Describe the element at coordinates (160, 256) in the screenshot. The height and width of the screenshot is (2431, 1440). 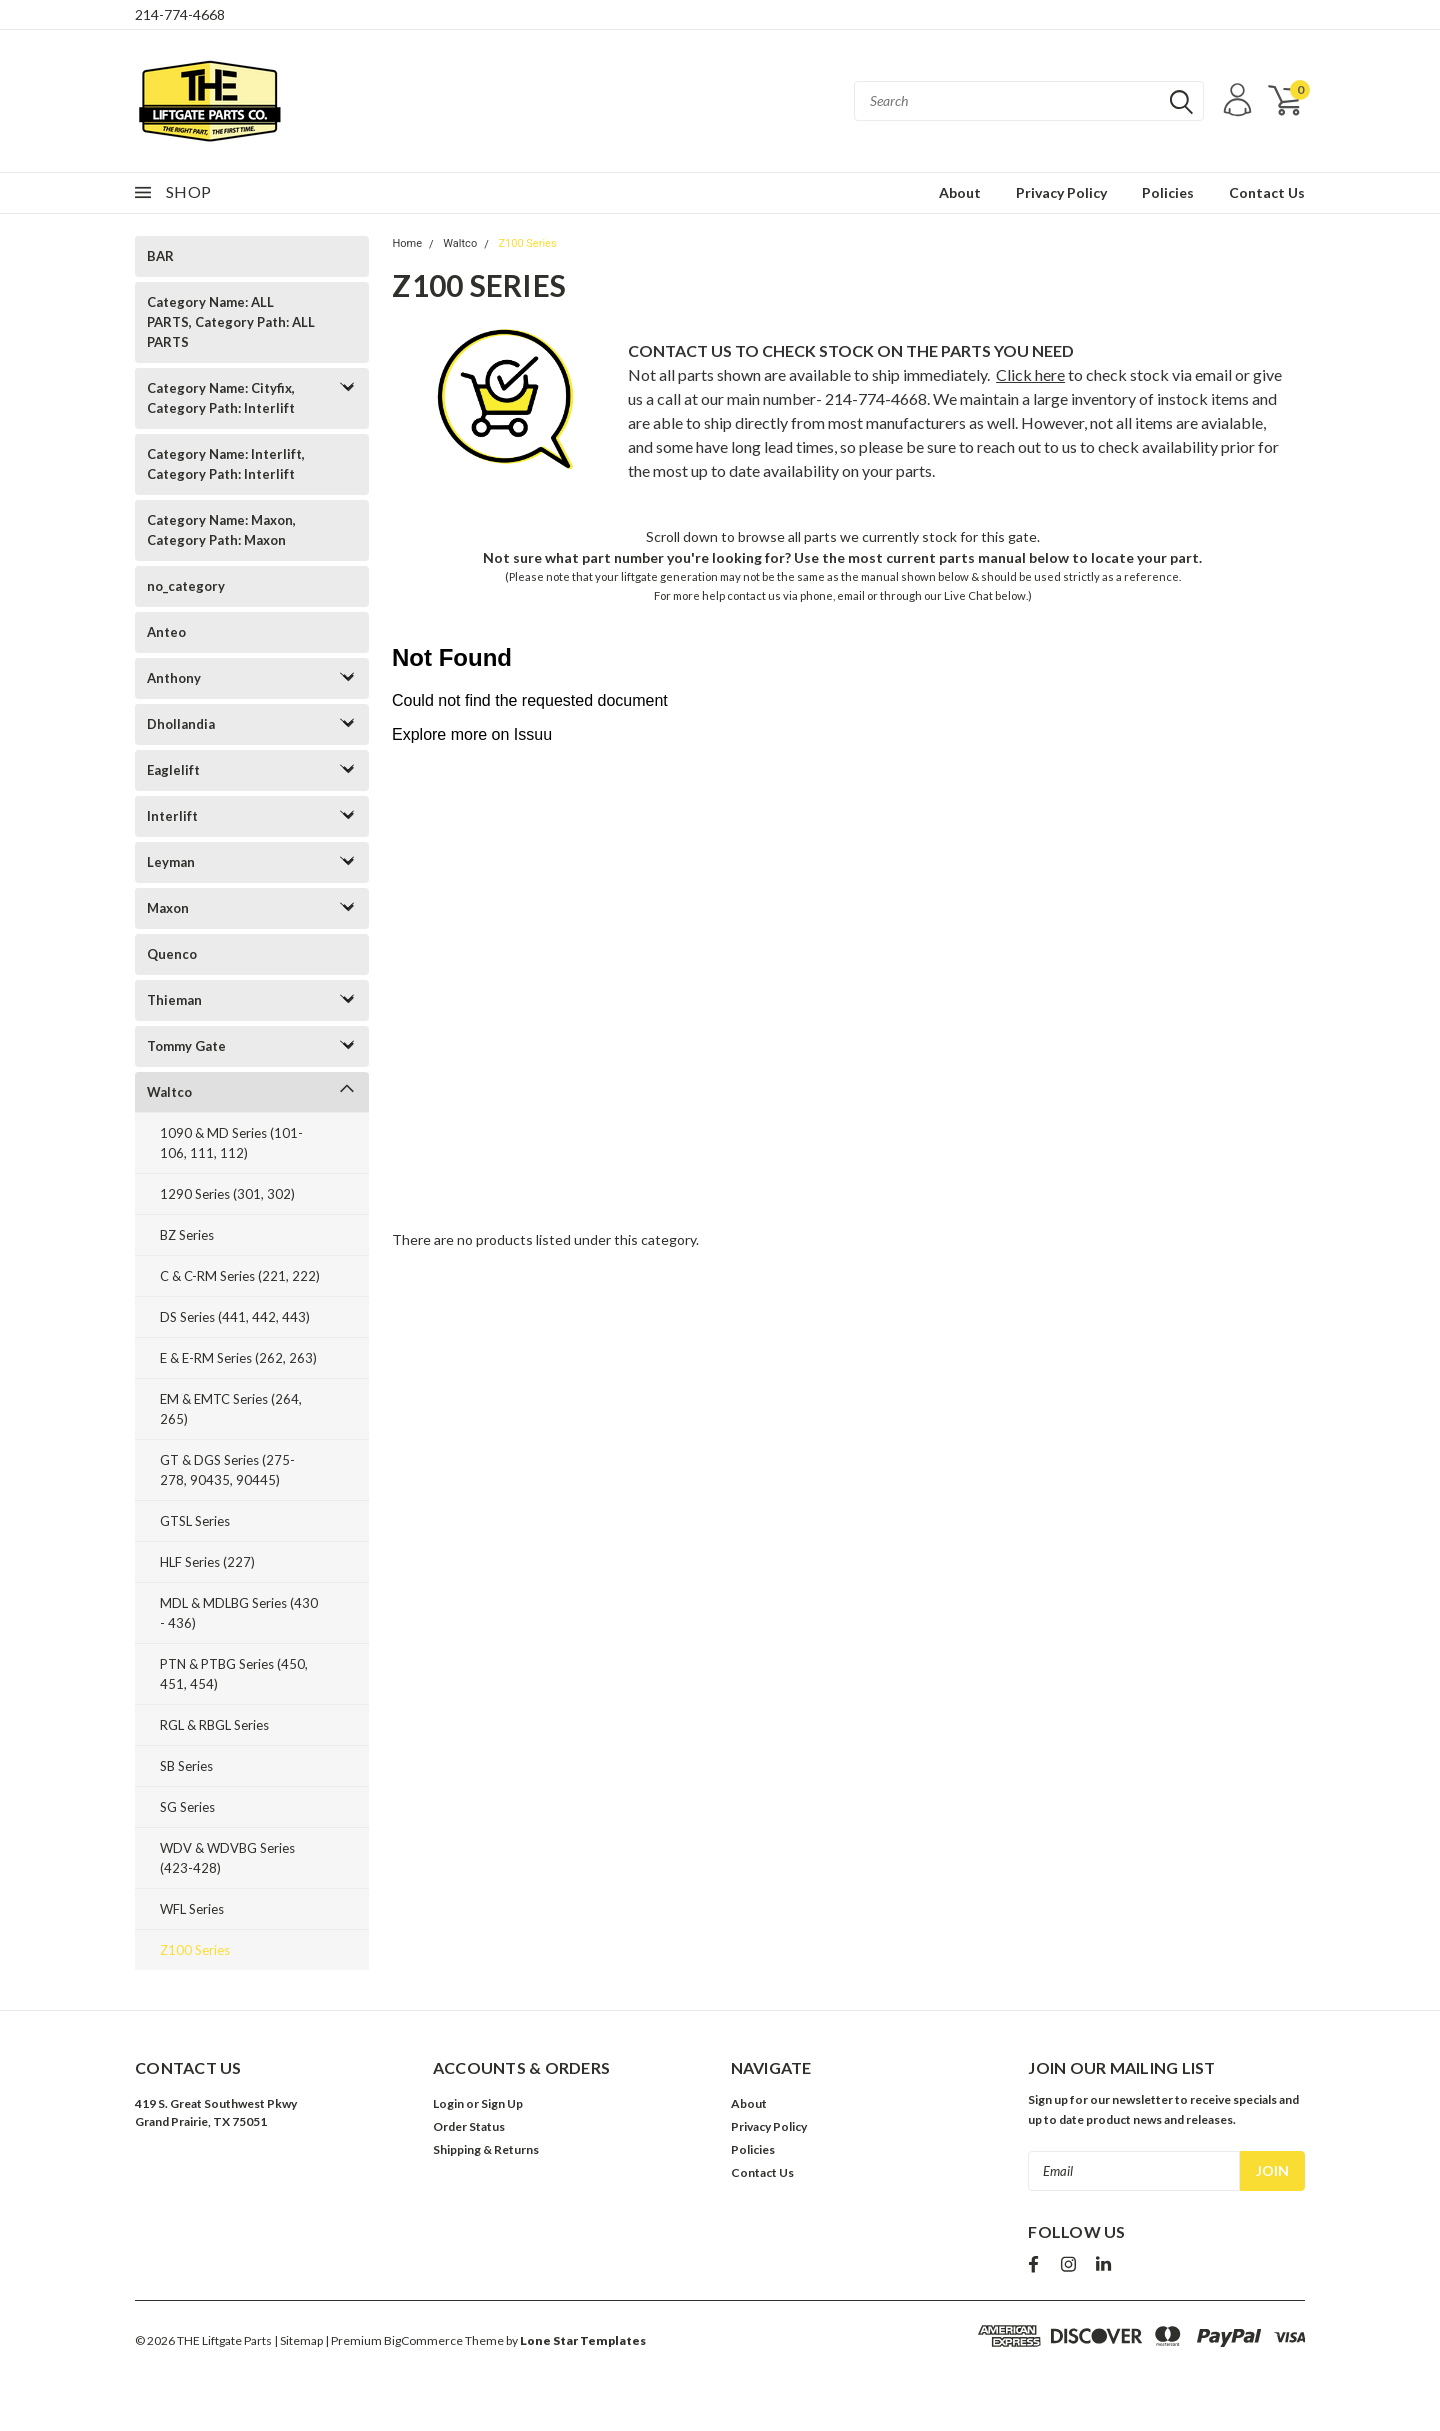
I see `BAR` at that location.